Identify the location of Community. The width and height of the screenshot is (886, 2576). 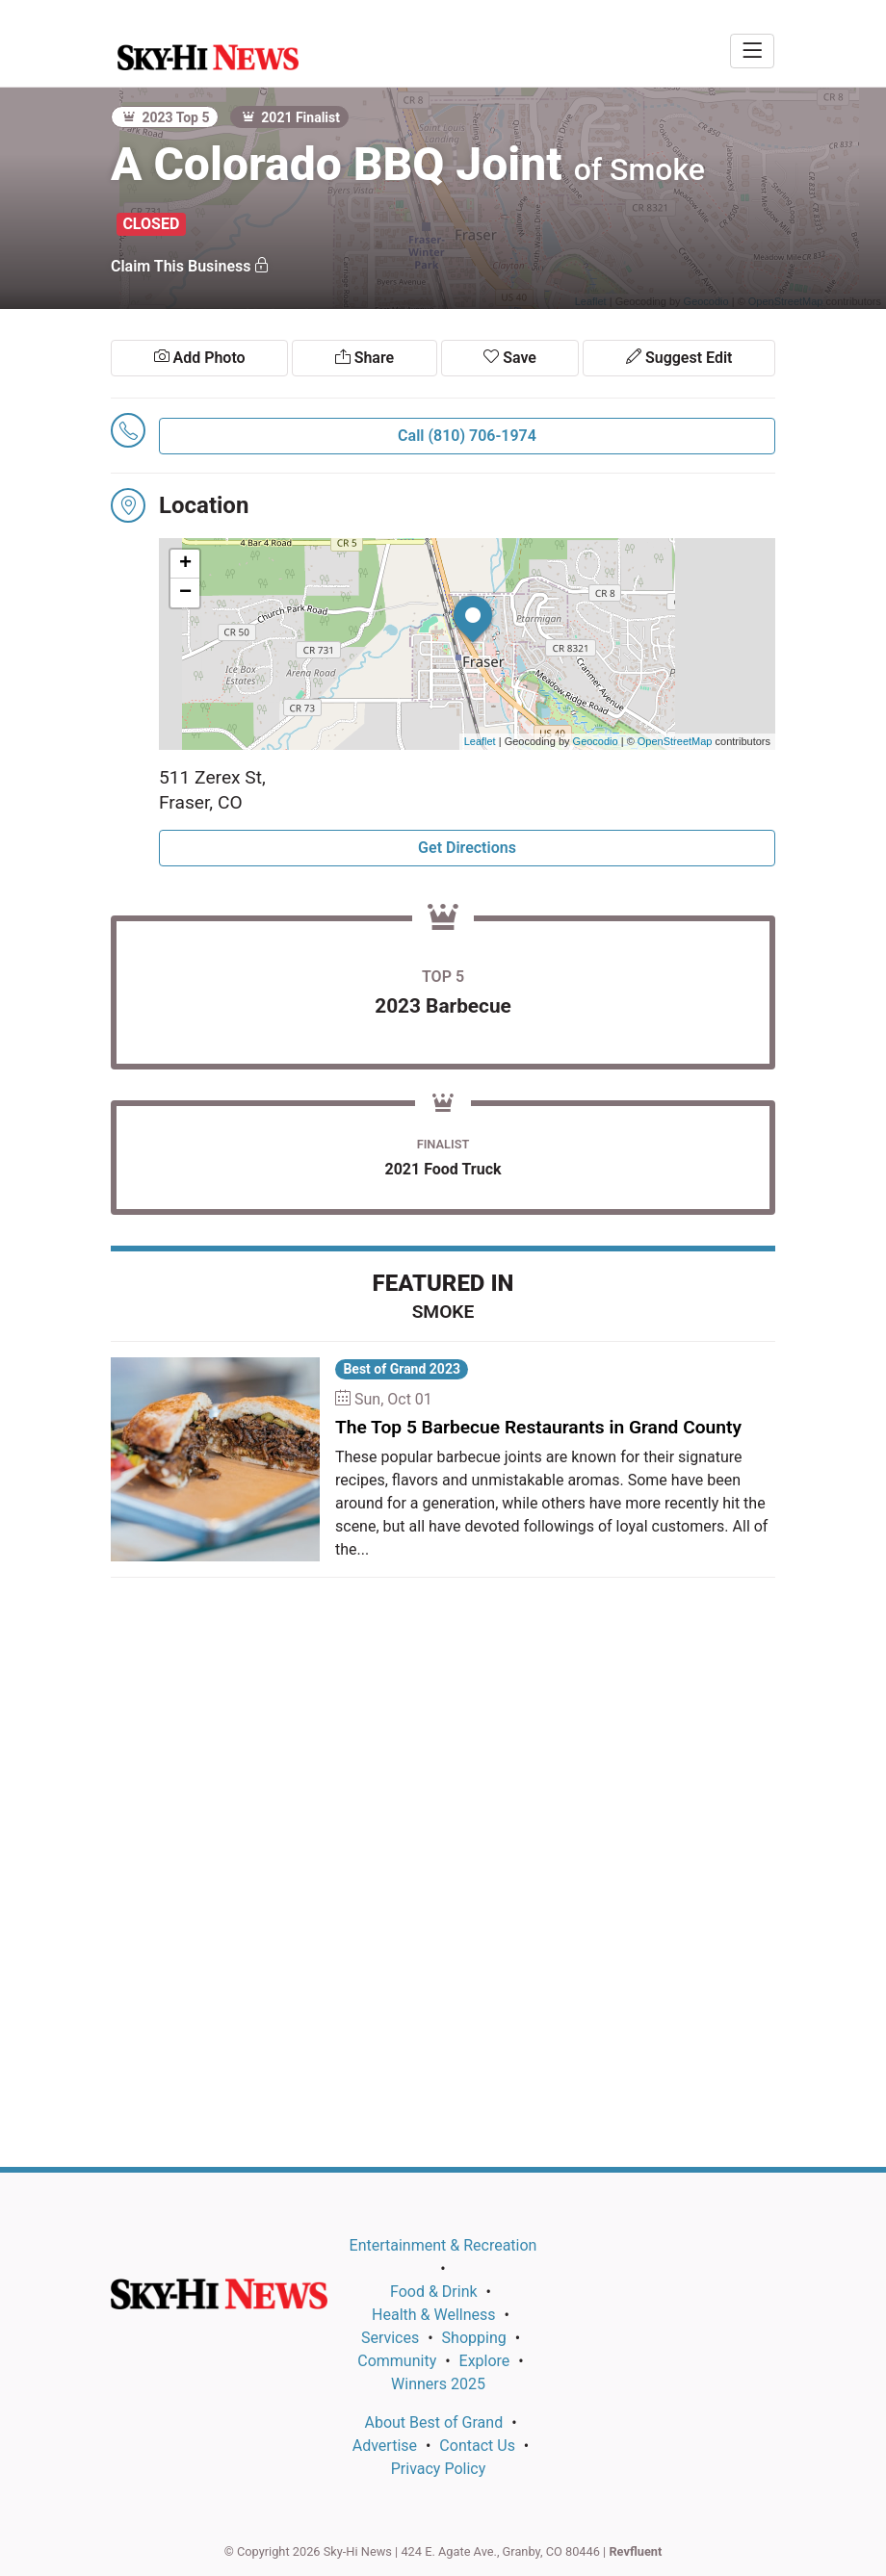
(396, 2361).